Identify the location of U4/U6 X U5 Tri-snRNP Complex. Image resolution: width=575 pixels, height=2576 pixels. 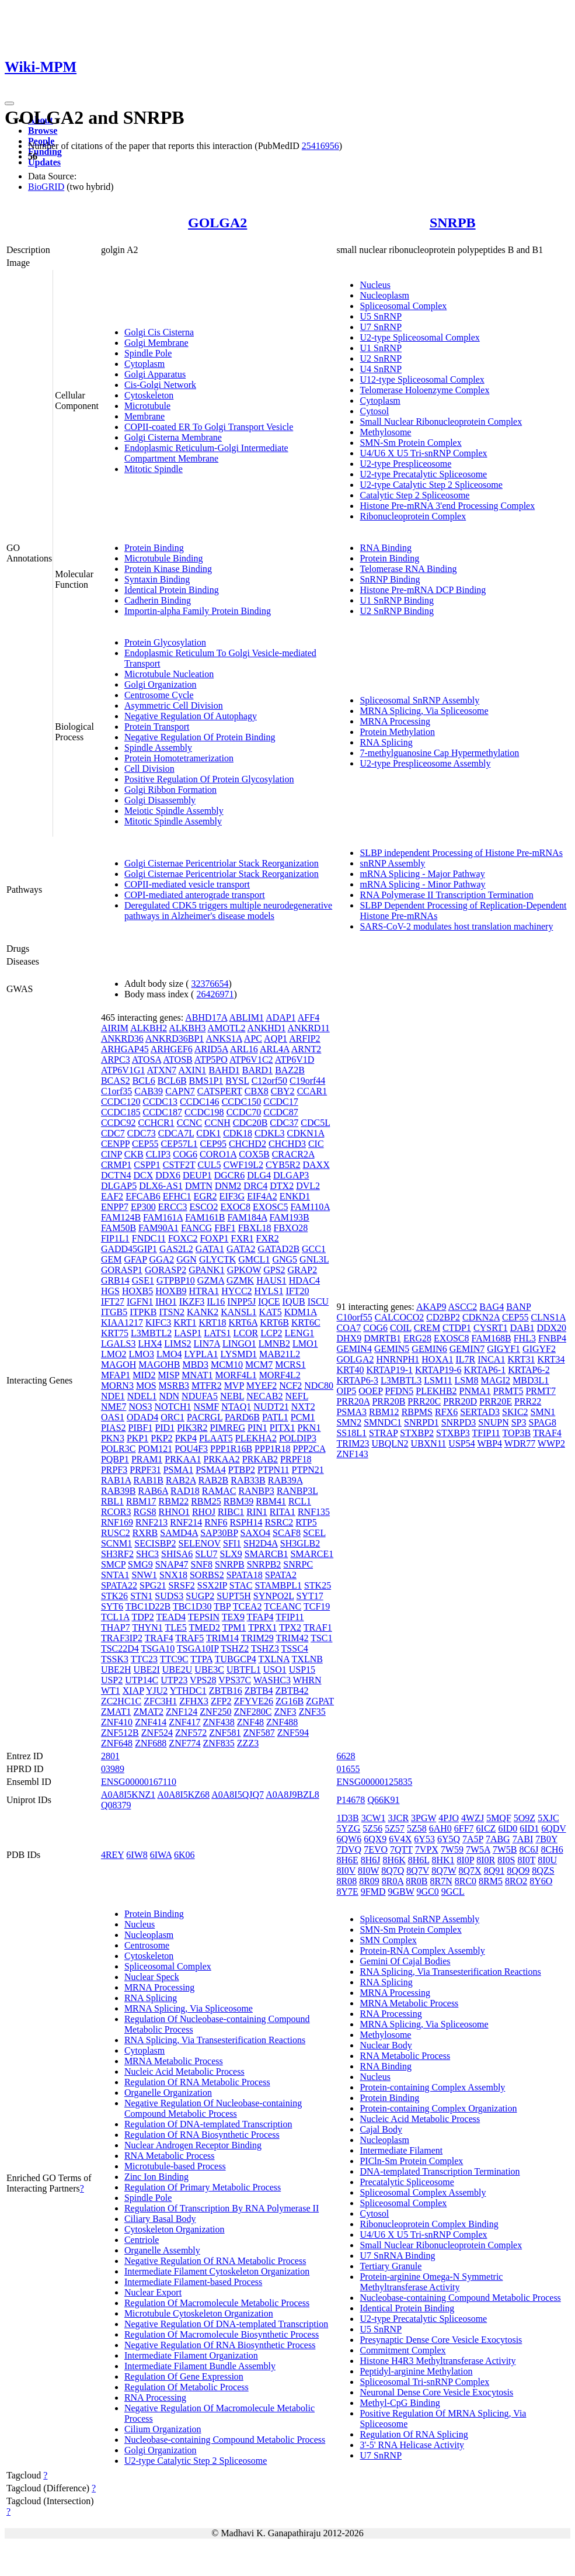
(423, 453).